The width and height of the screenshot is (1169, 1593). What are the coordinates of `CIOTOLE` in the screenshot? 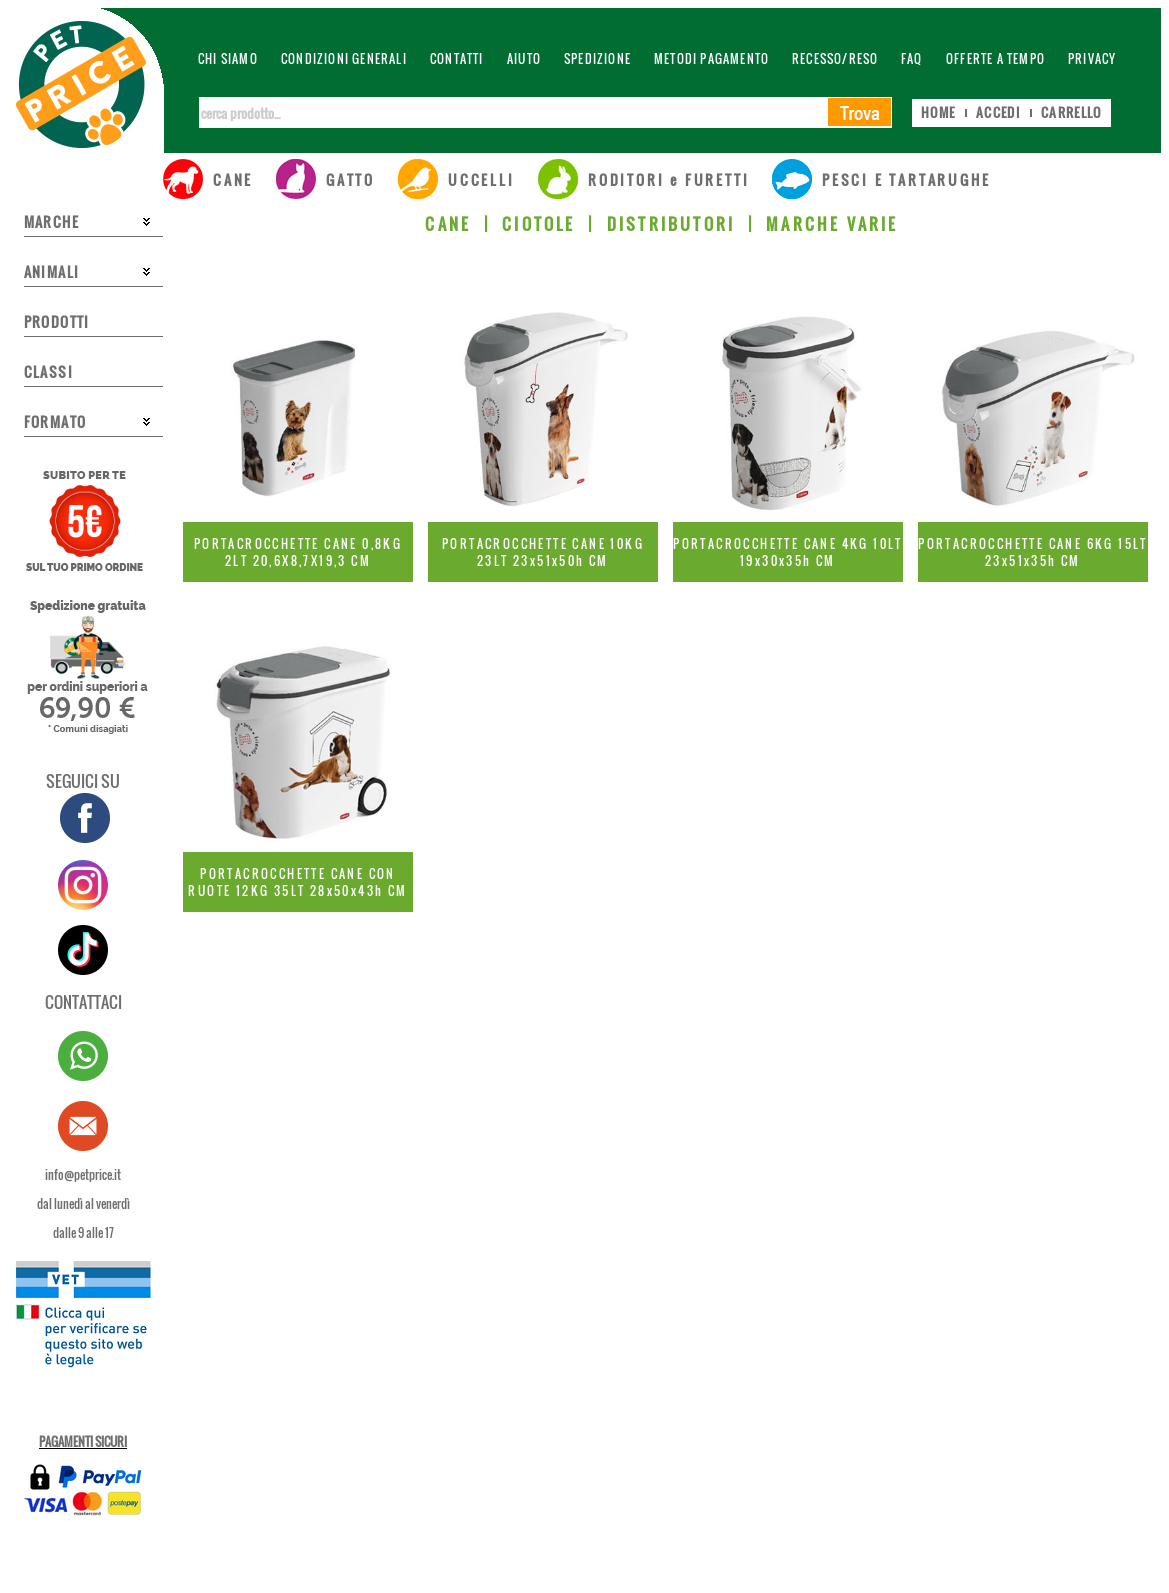 It's located at (538, 224).